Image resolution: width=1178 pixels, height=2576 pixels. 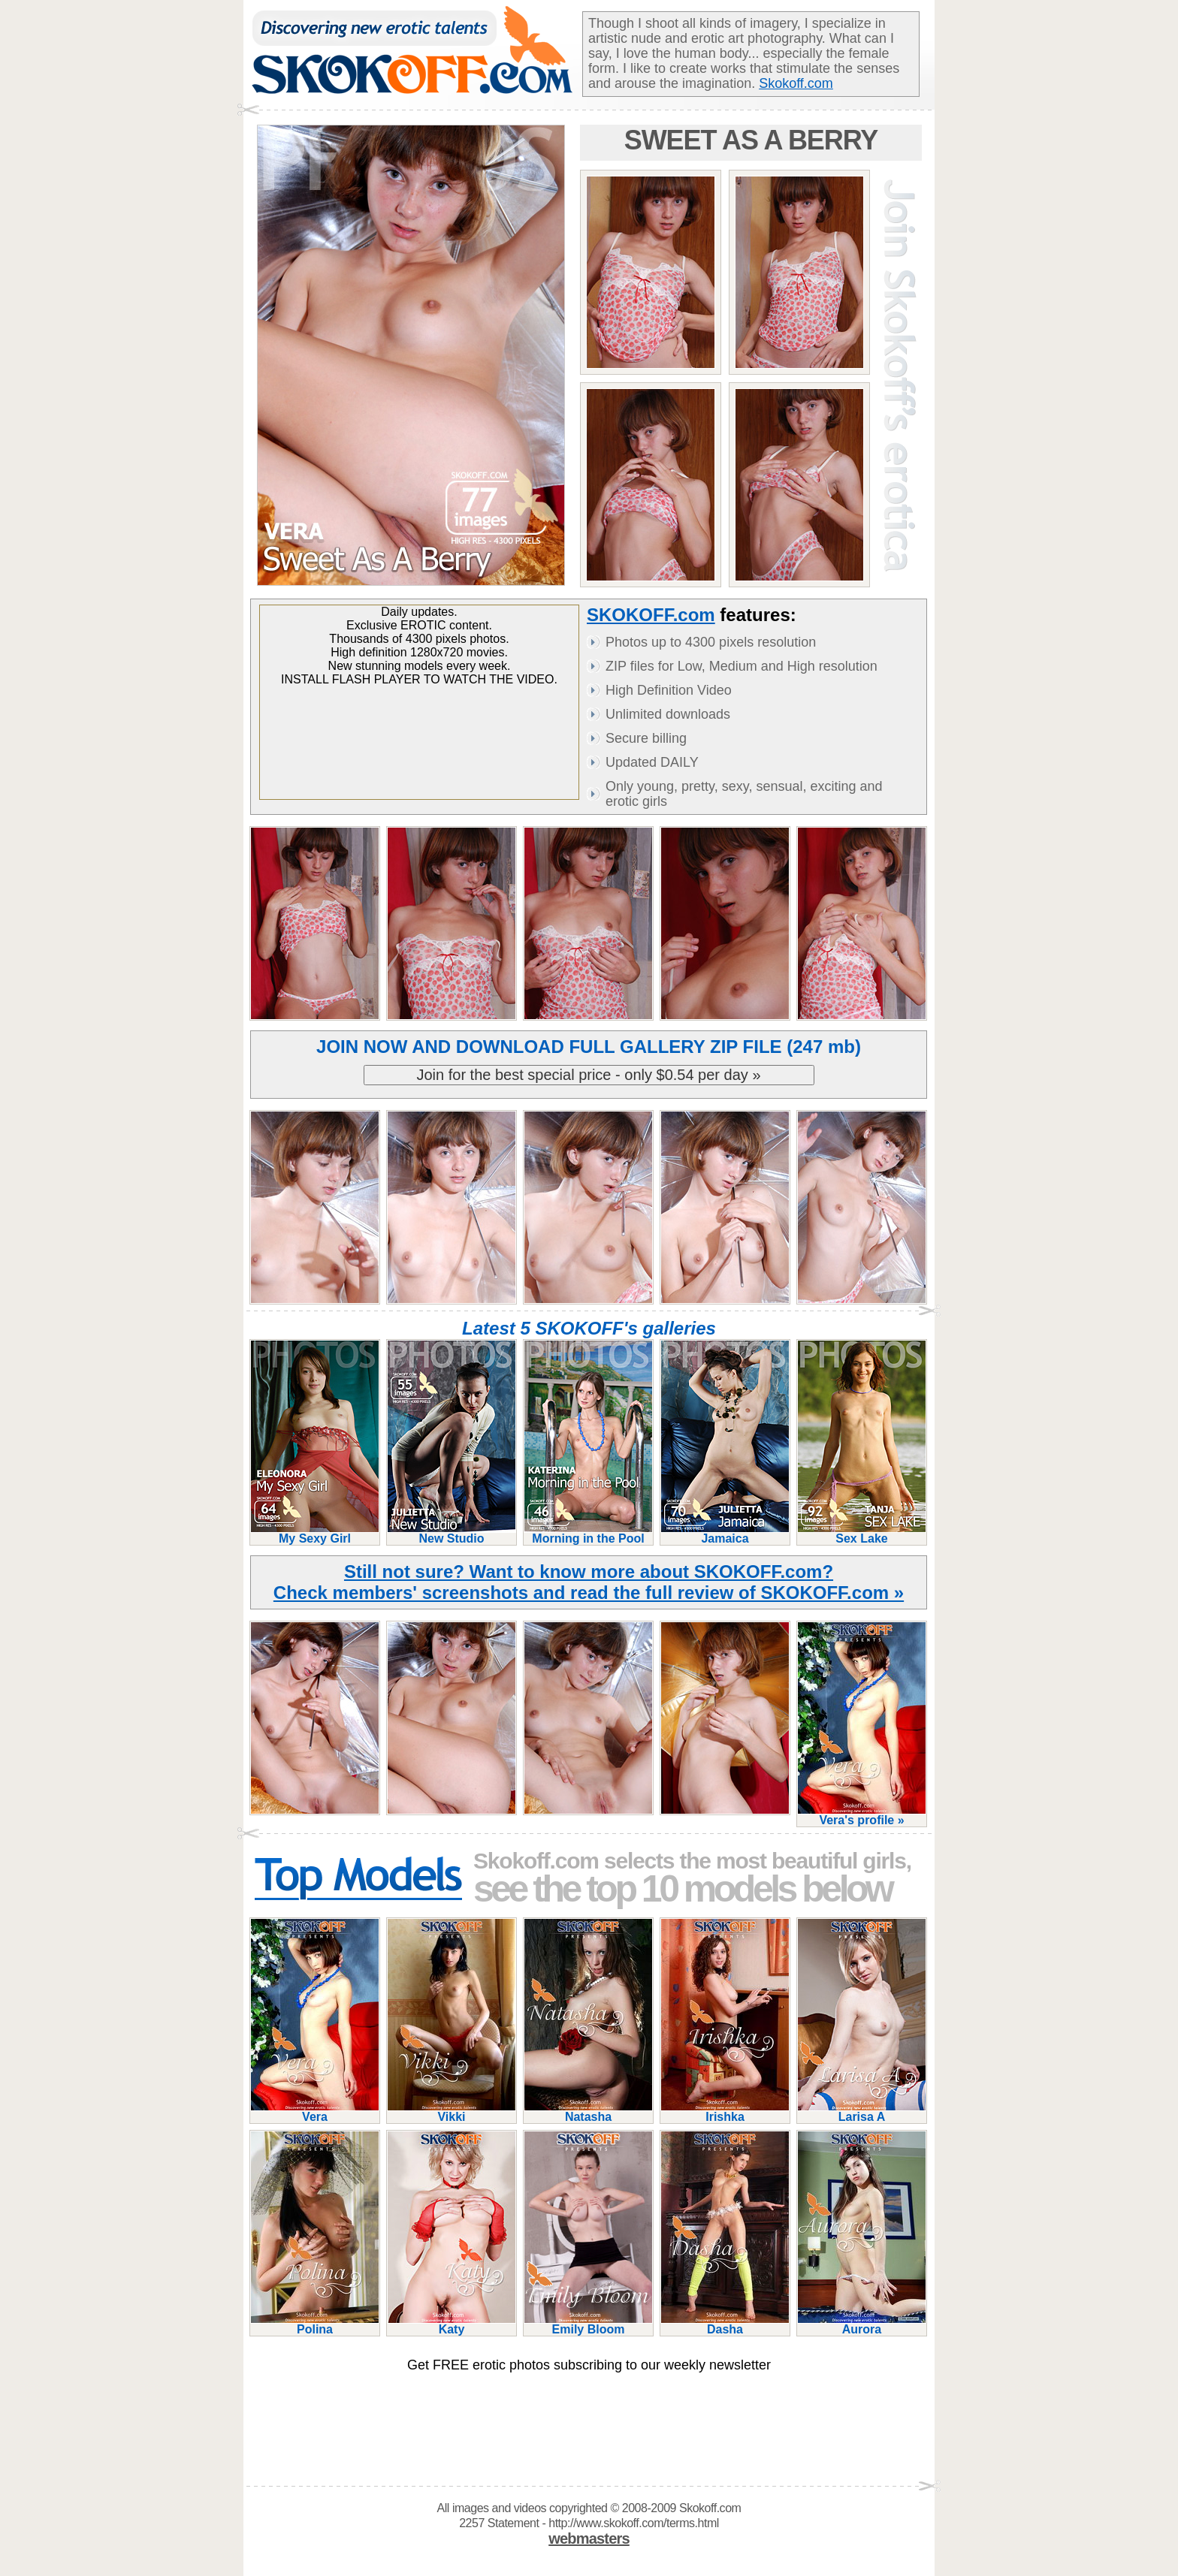 I want to click on Emily Bloom, so click(x=588, y=2323).